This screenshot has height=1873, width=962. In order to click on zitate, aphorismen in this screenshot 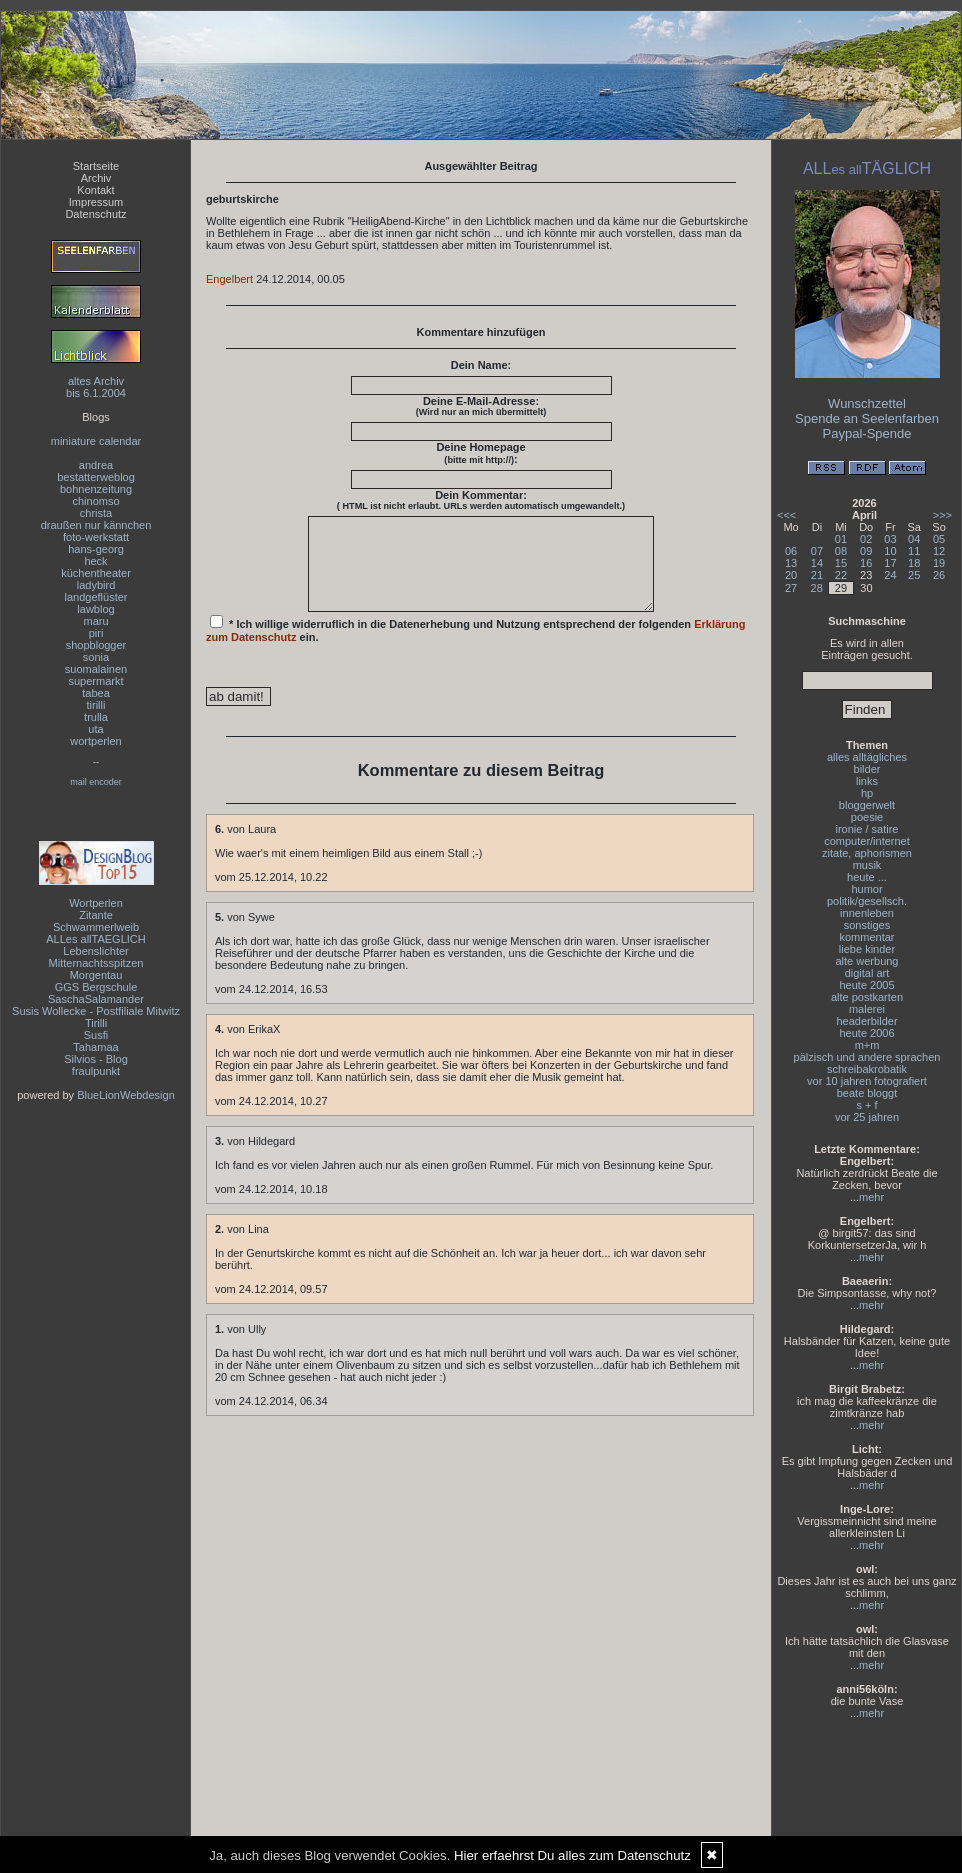, I will do `click(867, 853)`.